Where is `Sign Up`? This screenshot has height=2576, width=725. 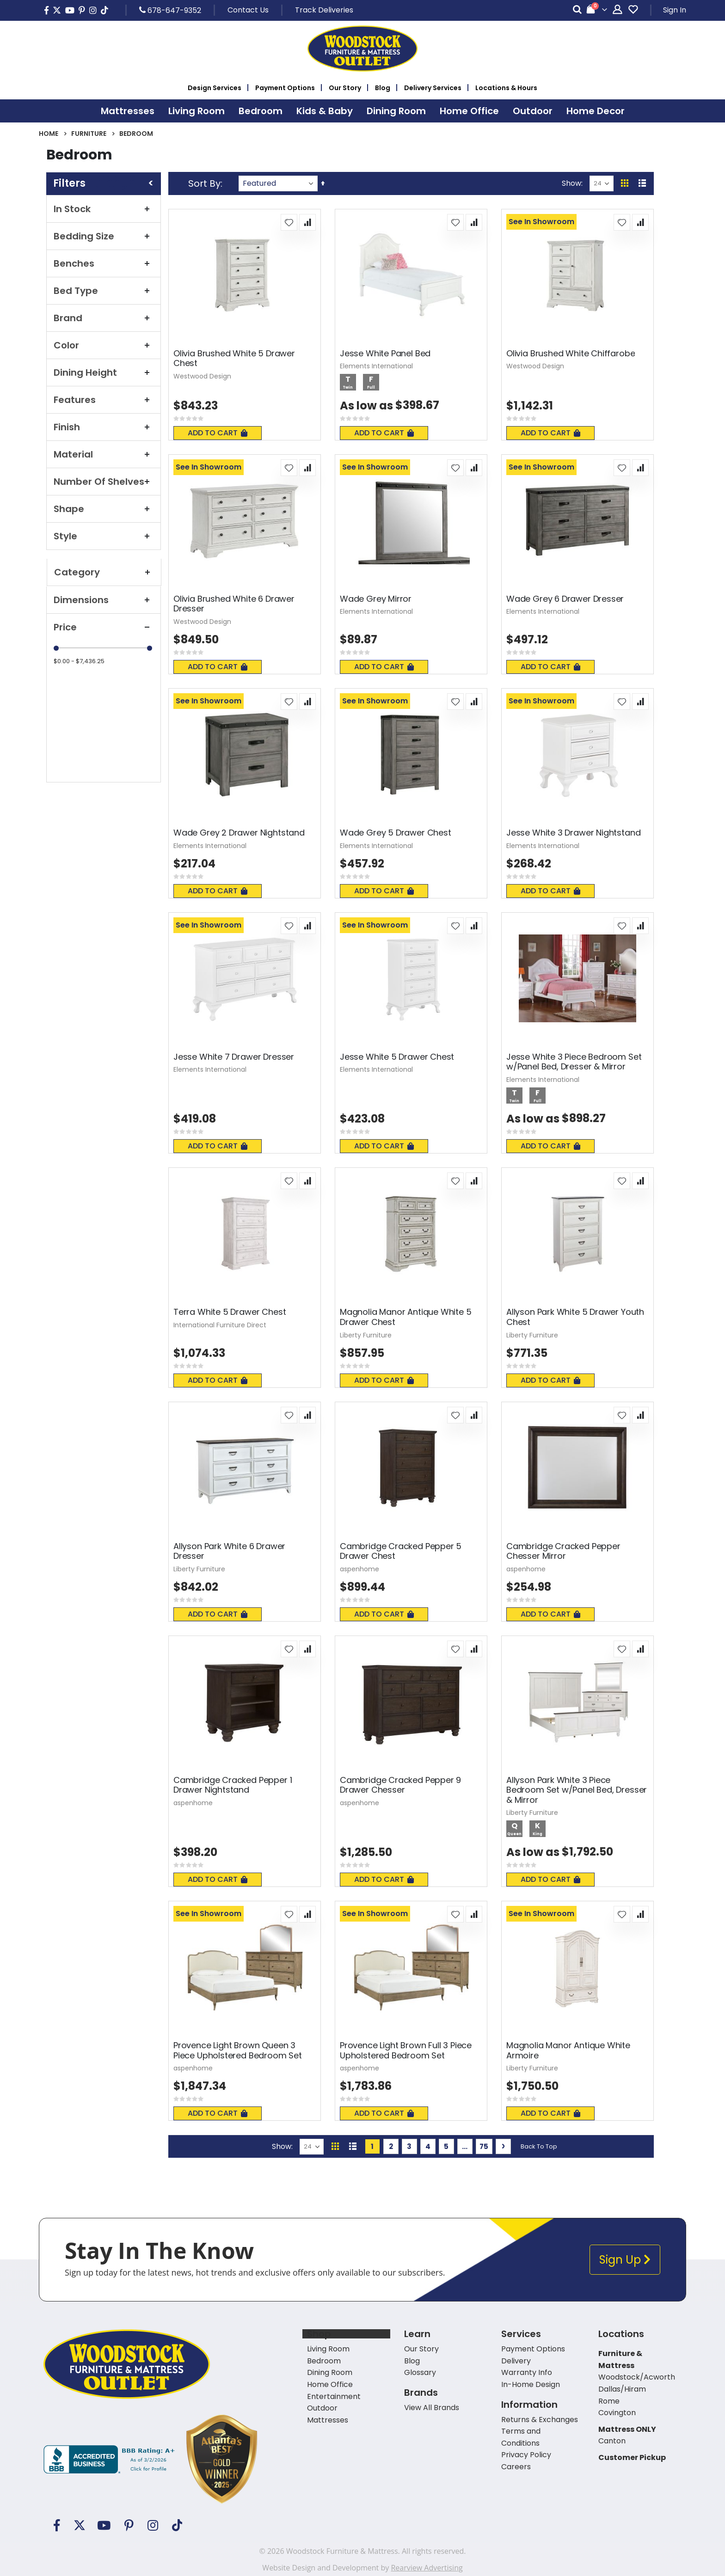 Sign Up is located at coordinates (625, 2259).